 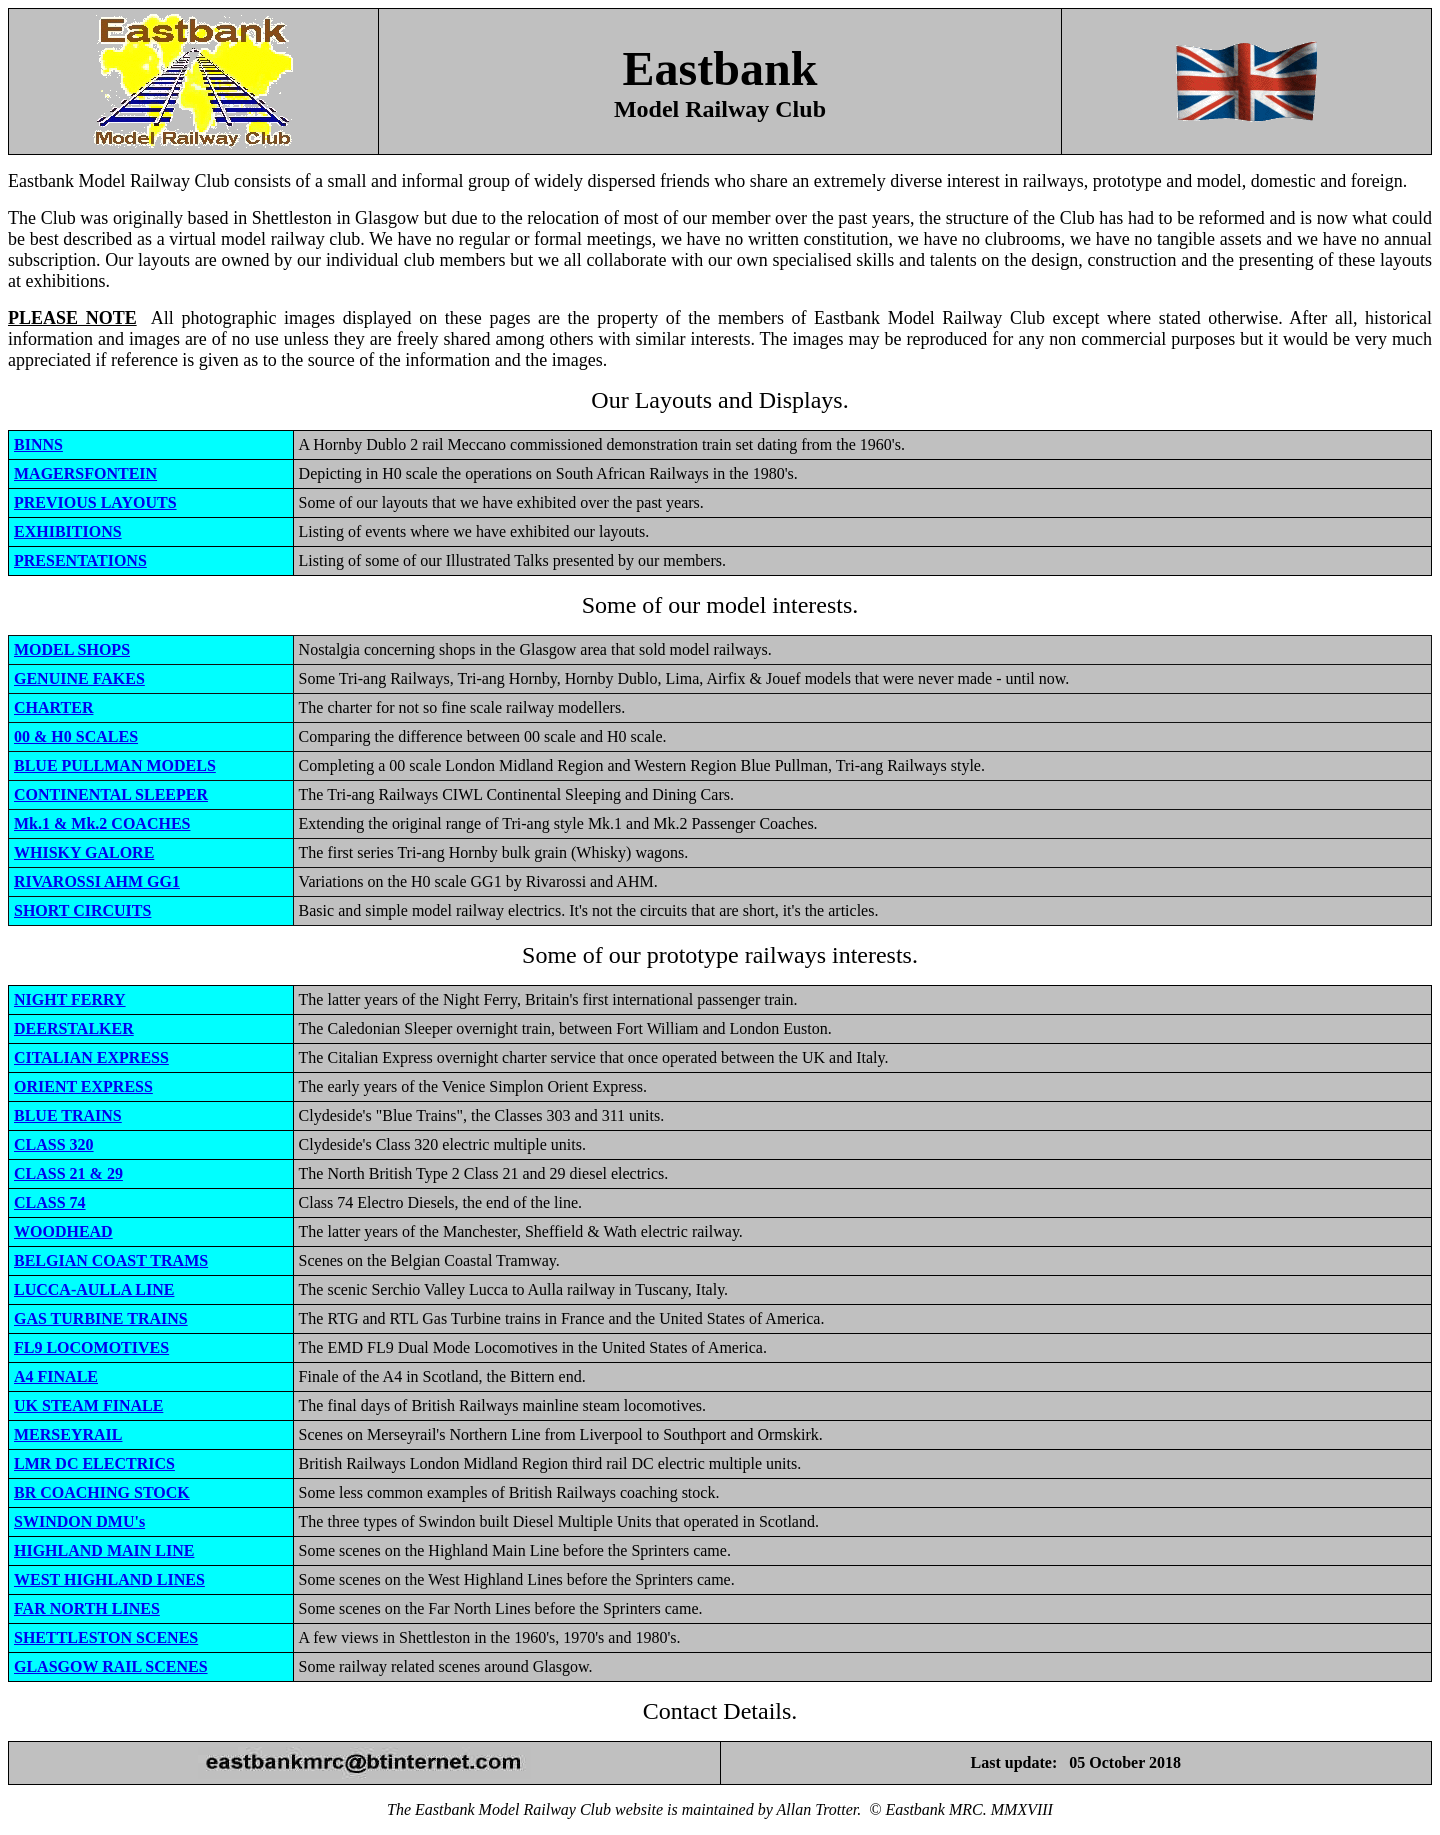 I want to click on WEST HIGHLAND LINES, so click(x=109, y=1579).